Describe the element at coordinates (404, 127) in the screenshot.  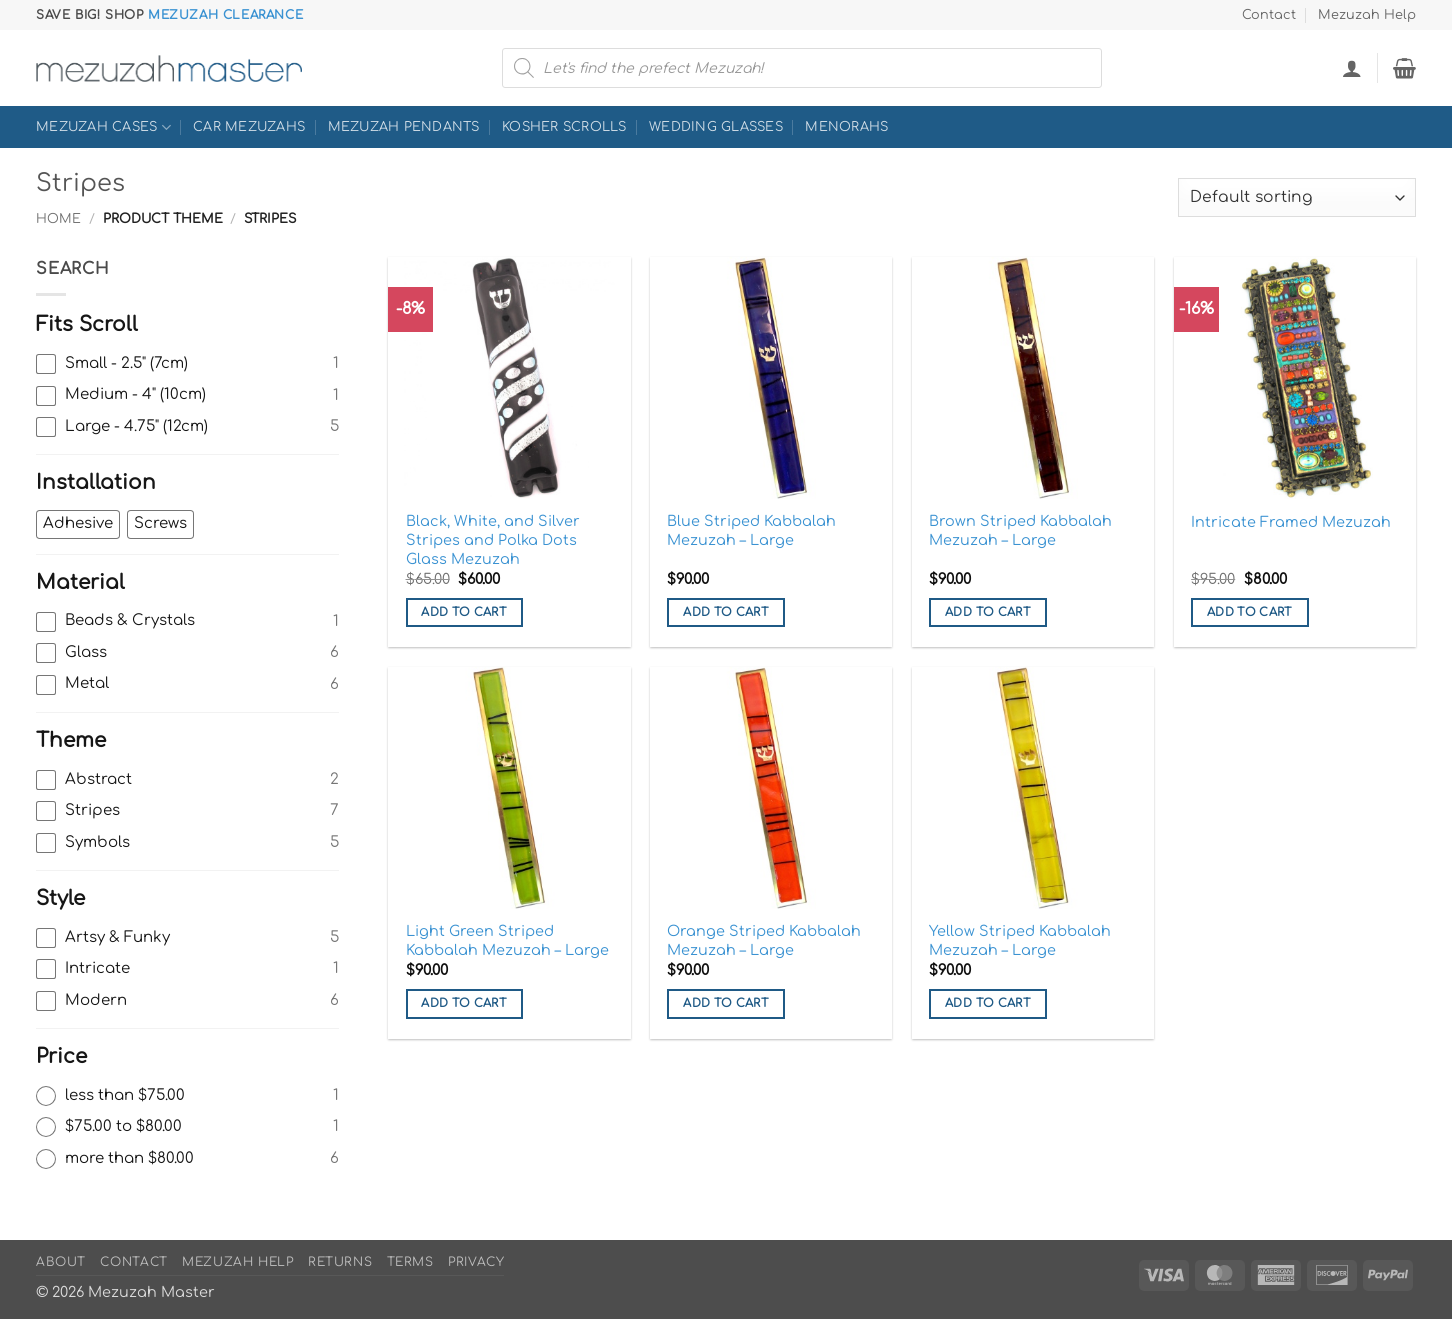
I see `Mezuzah Pendants` at that location.